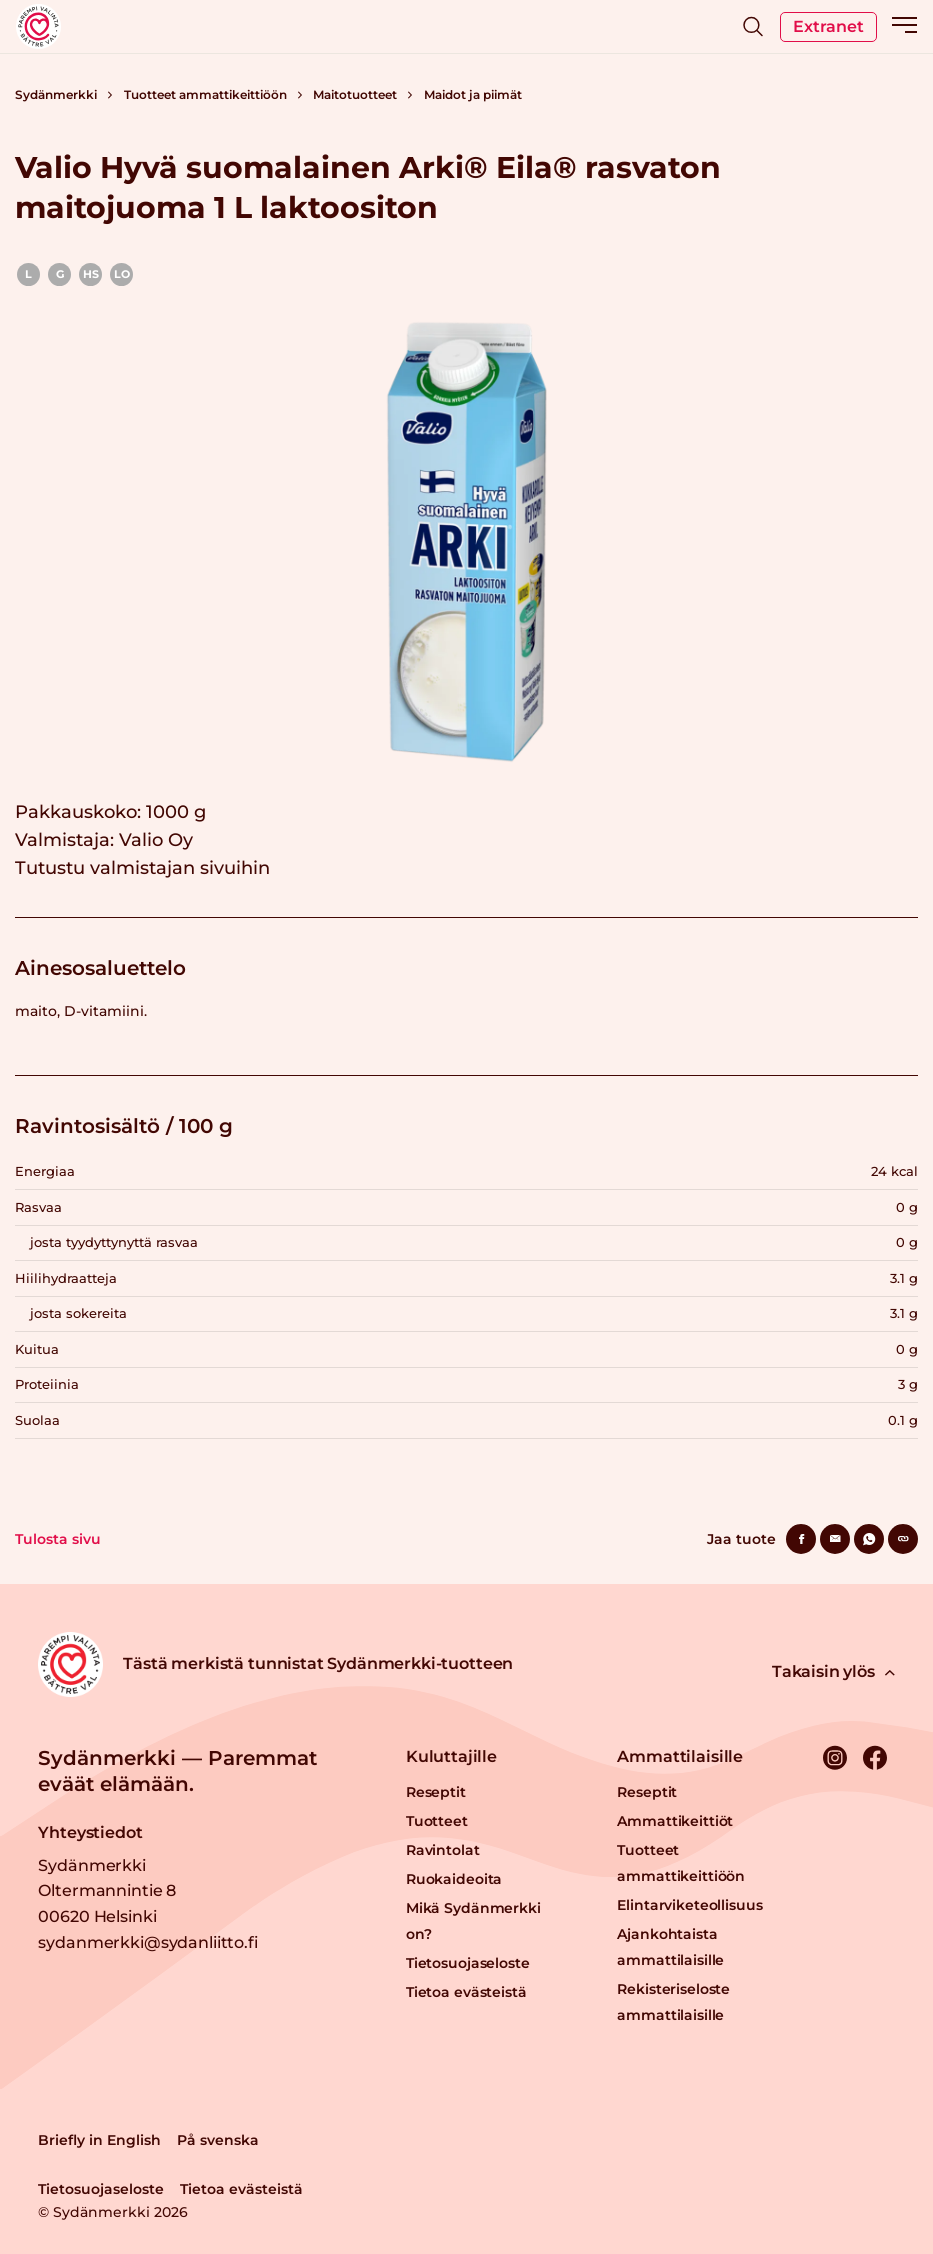 The width and height of the screenshot is (933, 2254). I want to click on Maidot ja piimät, so click(473, 94).